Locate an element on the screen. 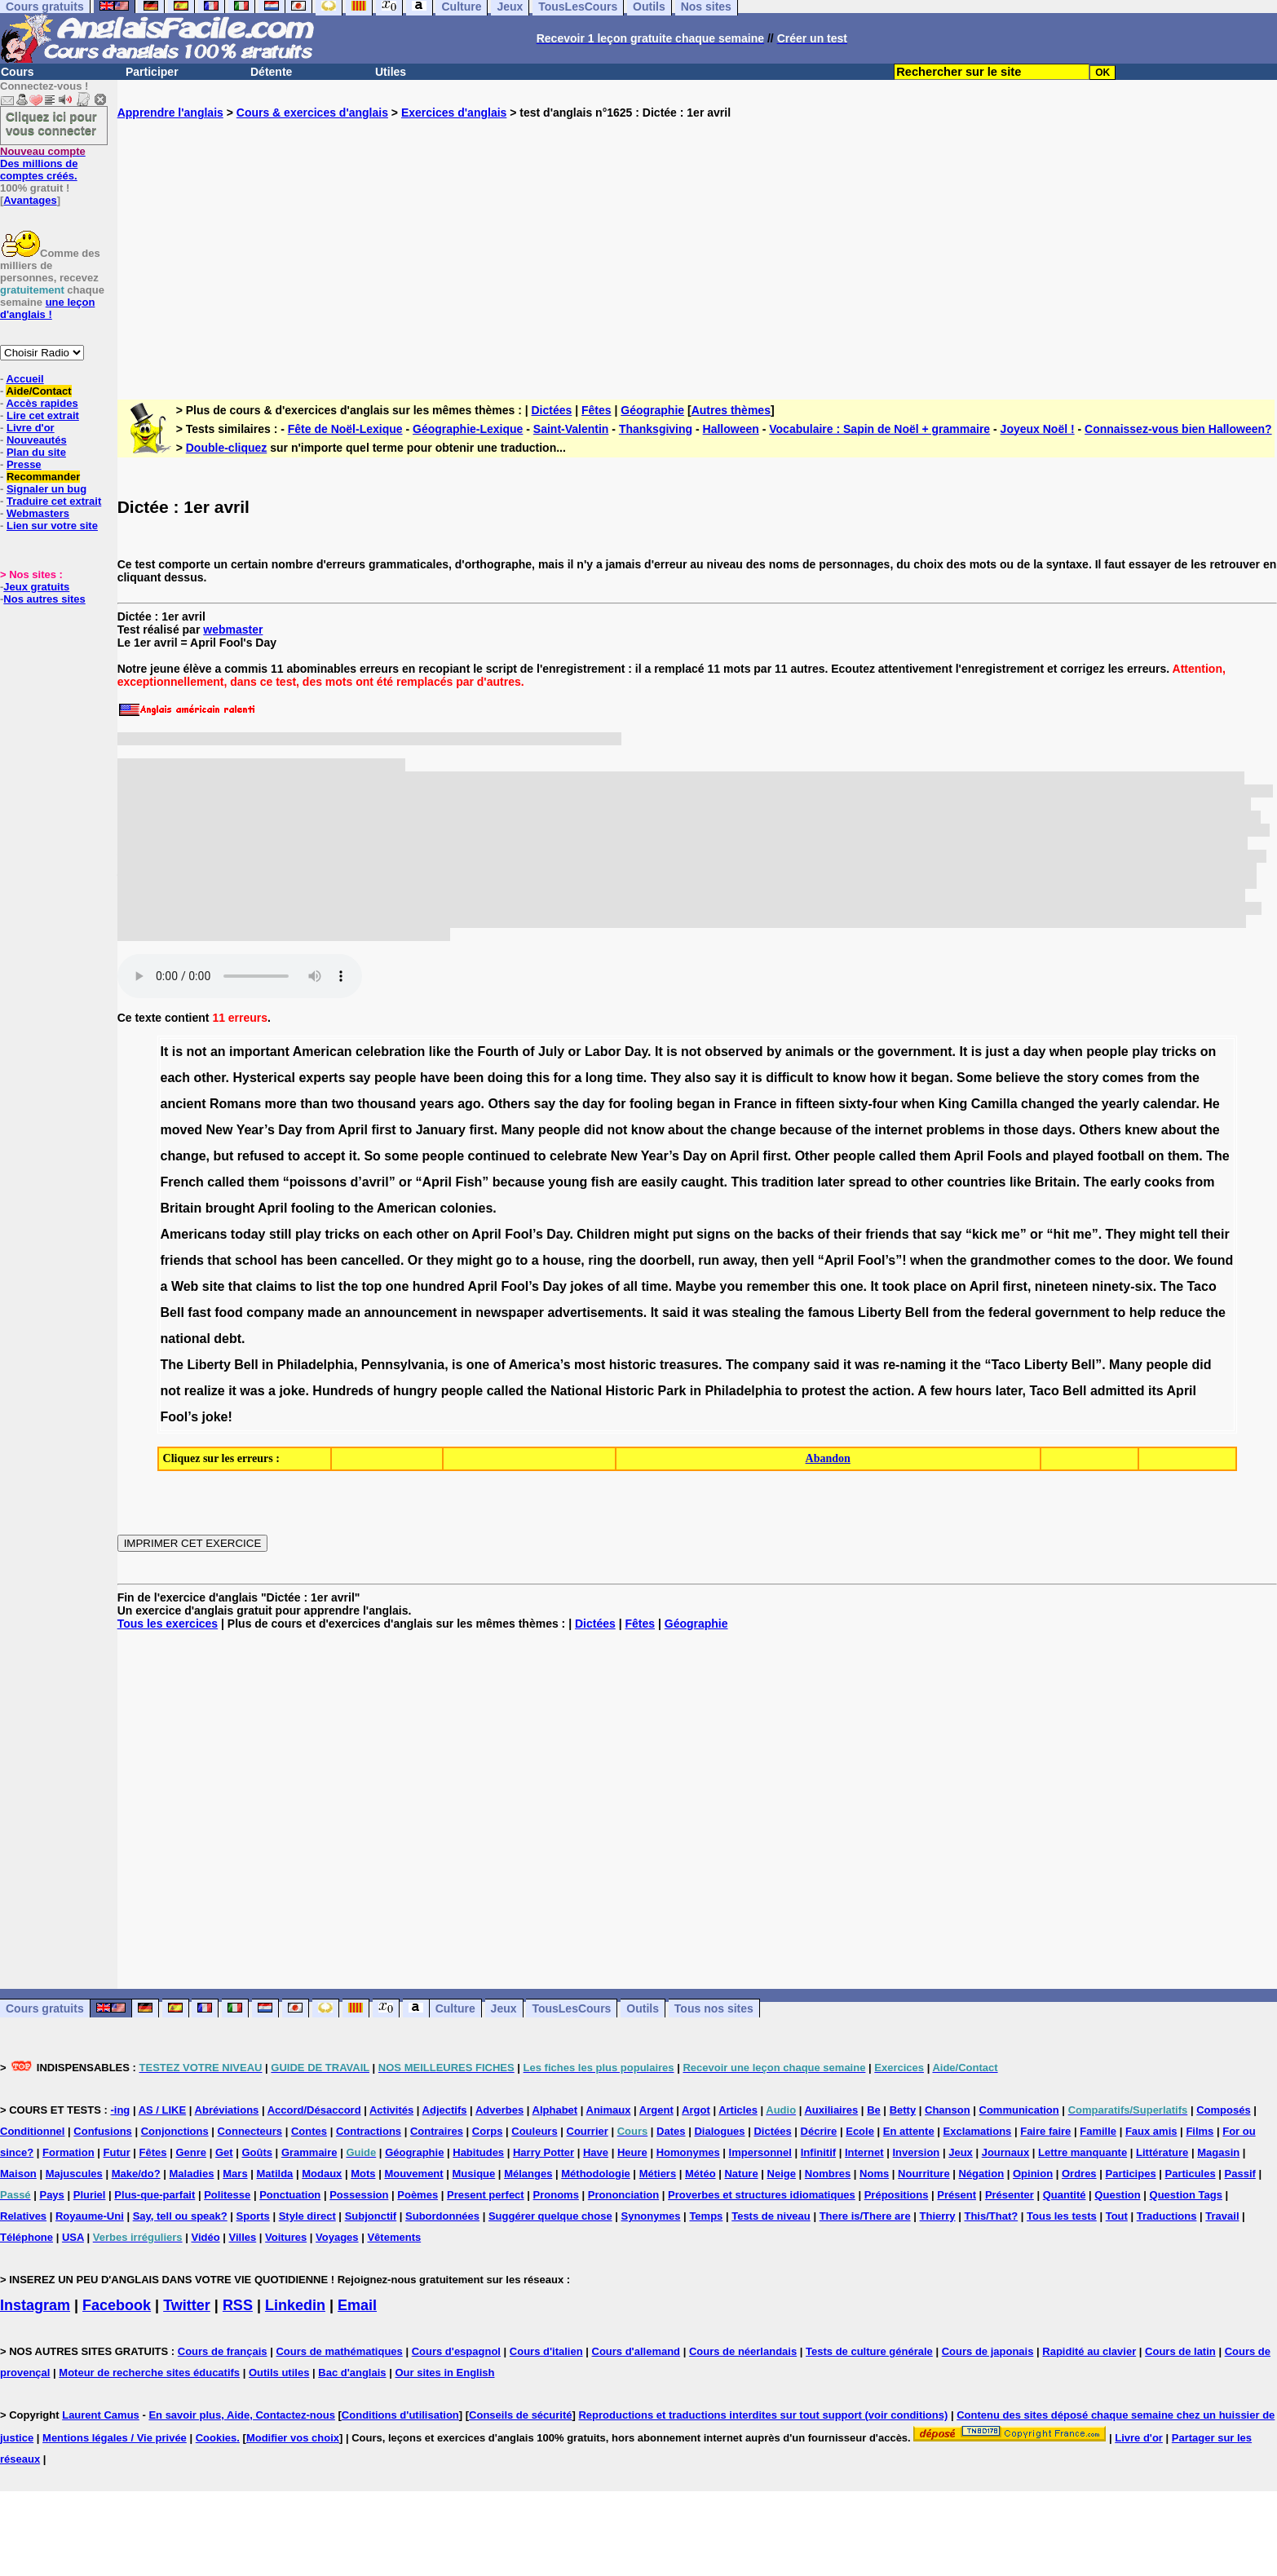 Image resolution: width=1277 pixels, height=2576 pixels. USA is located at coordinates (73, 2237).